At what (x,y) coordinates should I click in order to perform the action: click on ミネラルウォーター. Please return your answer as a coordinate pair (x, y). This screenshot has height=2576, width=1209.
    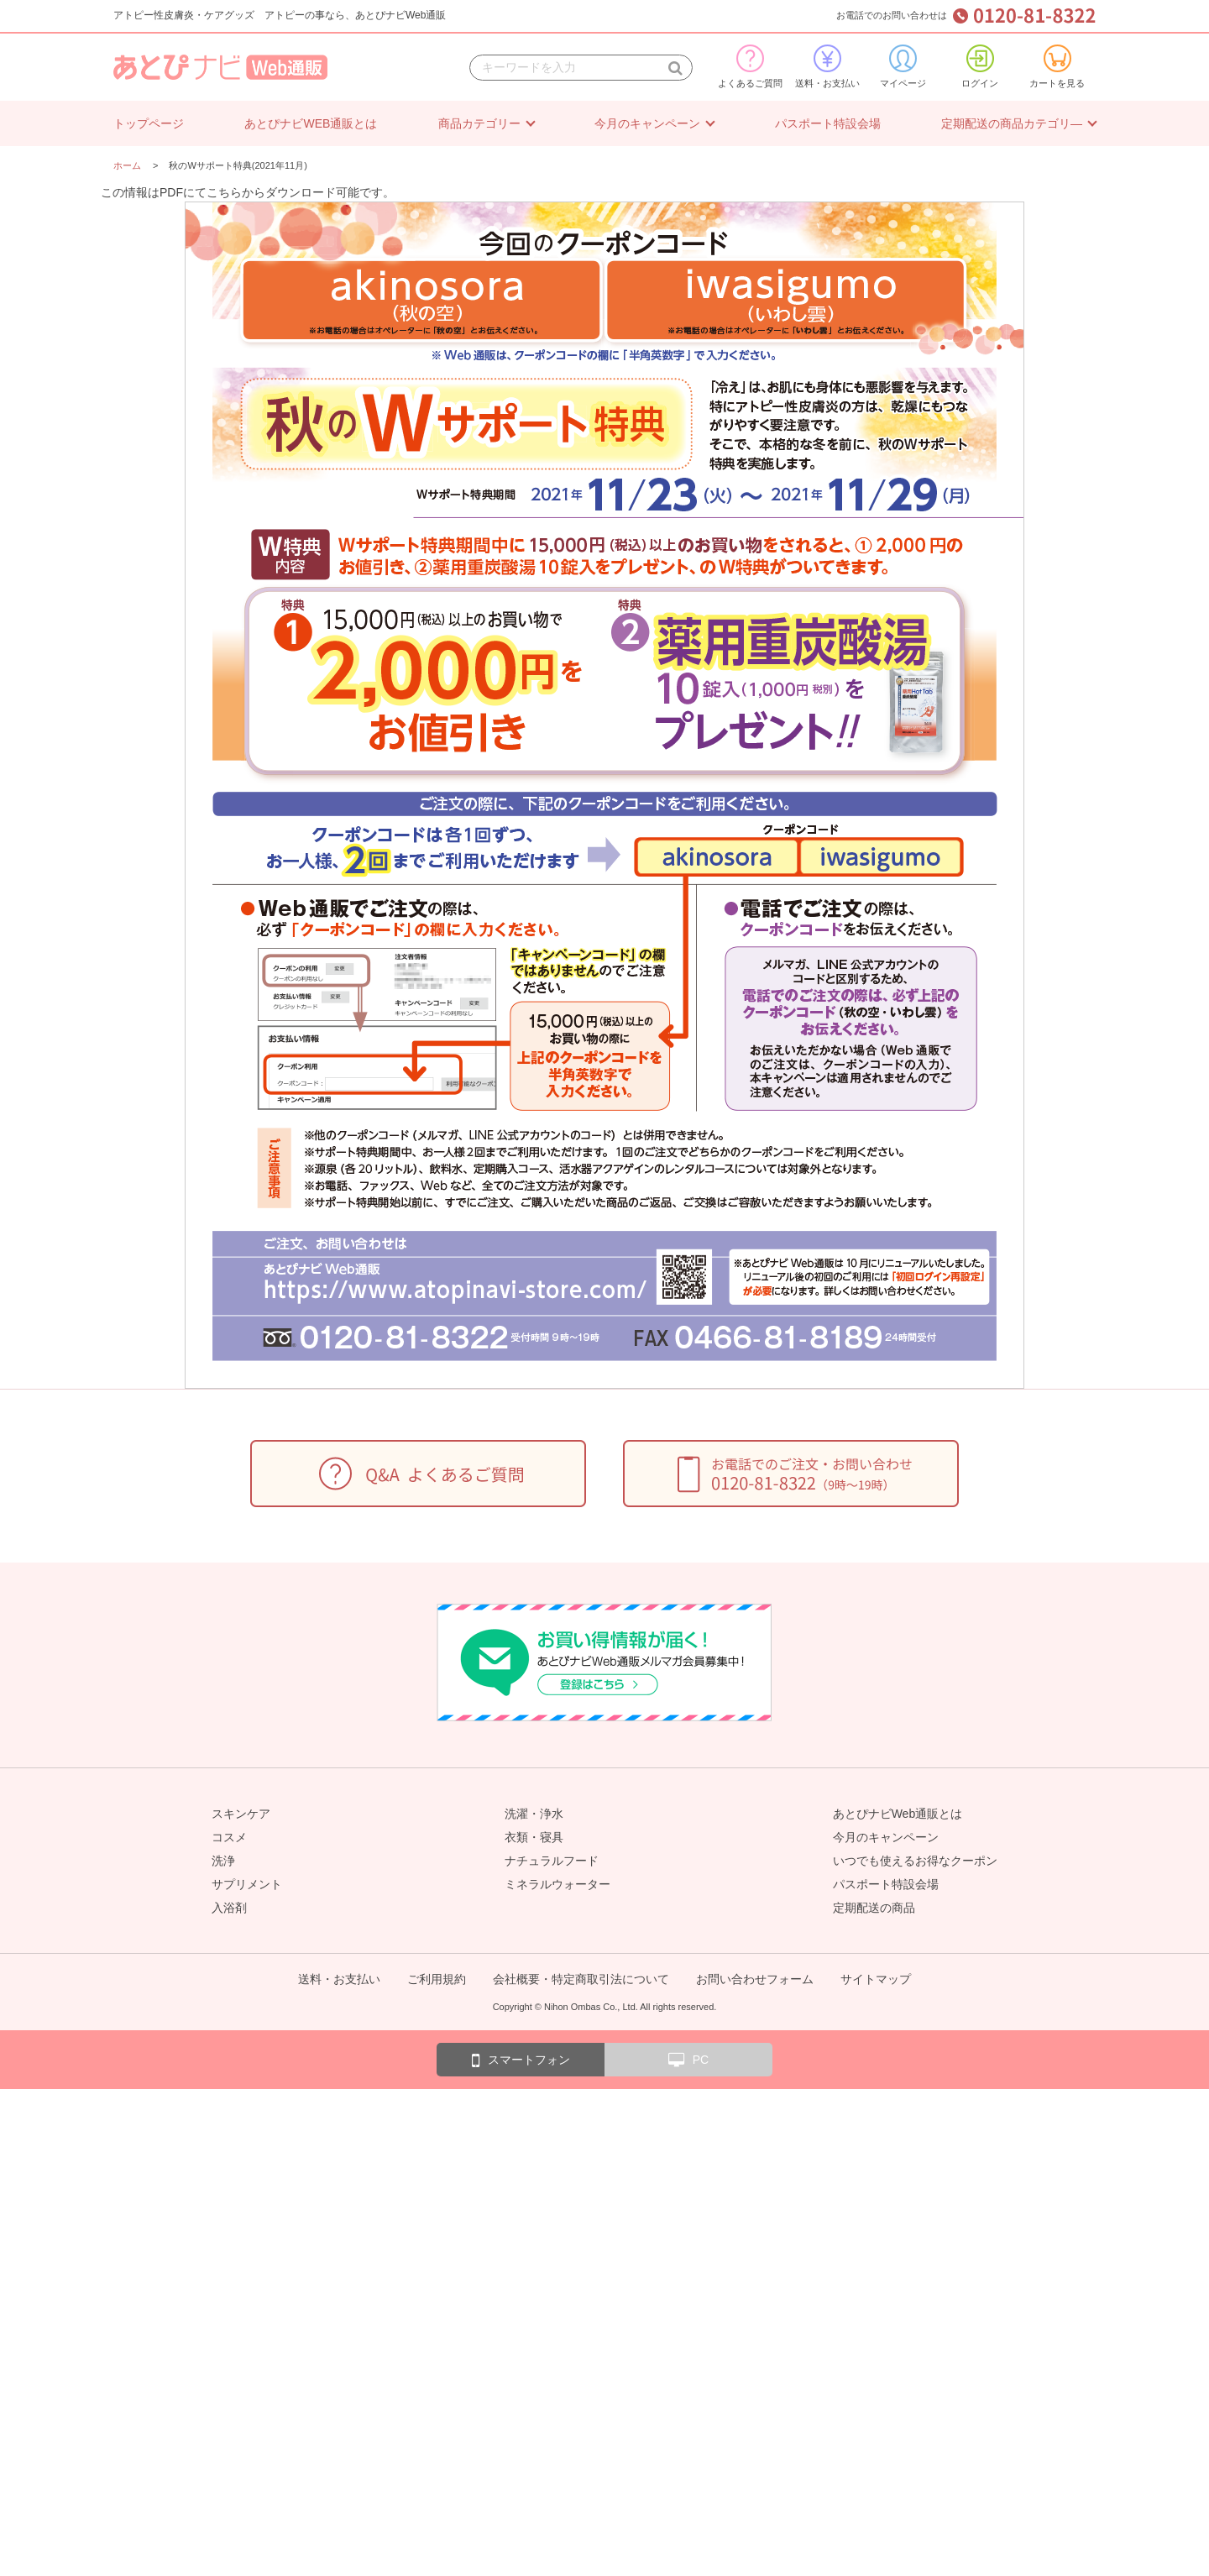
    Looking at the image, I should click on (557, 1884).